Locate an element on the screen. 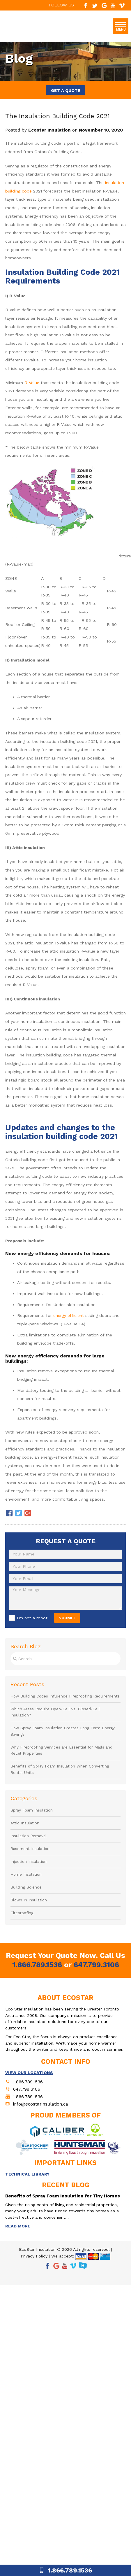  GET A QUOTE is located at coordinates (65, 90).